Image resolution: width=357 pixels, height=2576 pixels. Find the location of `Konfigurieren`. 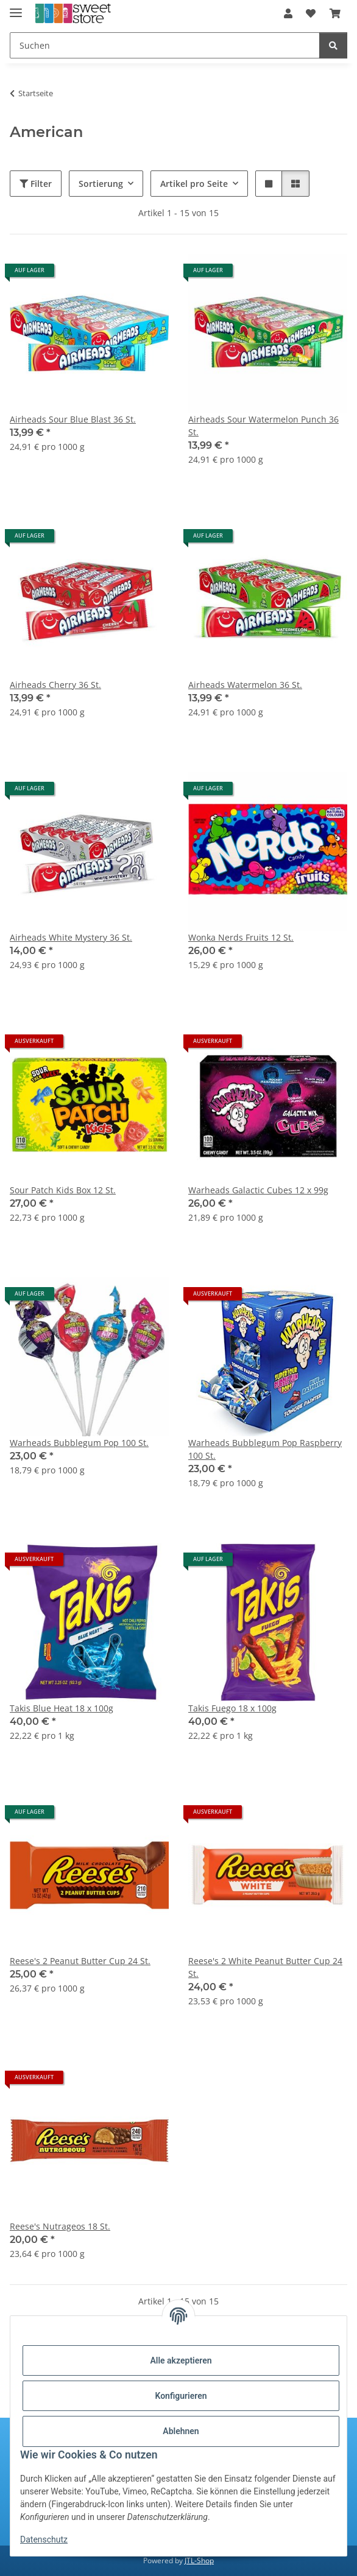

Konfigurieren is located at coordinates (181, 2396).